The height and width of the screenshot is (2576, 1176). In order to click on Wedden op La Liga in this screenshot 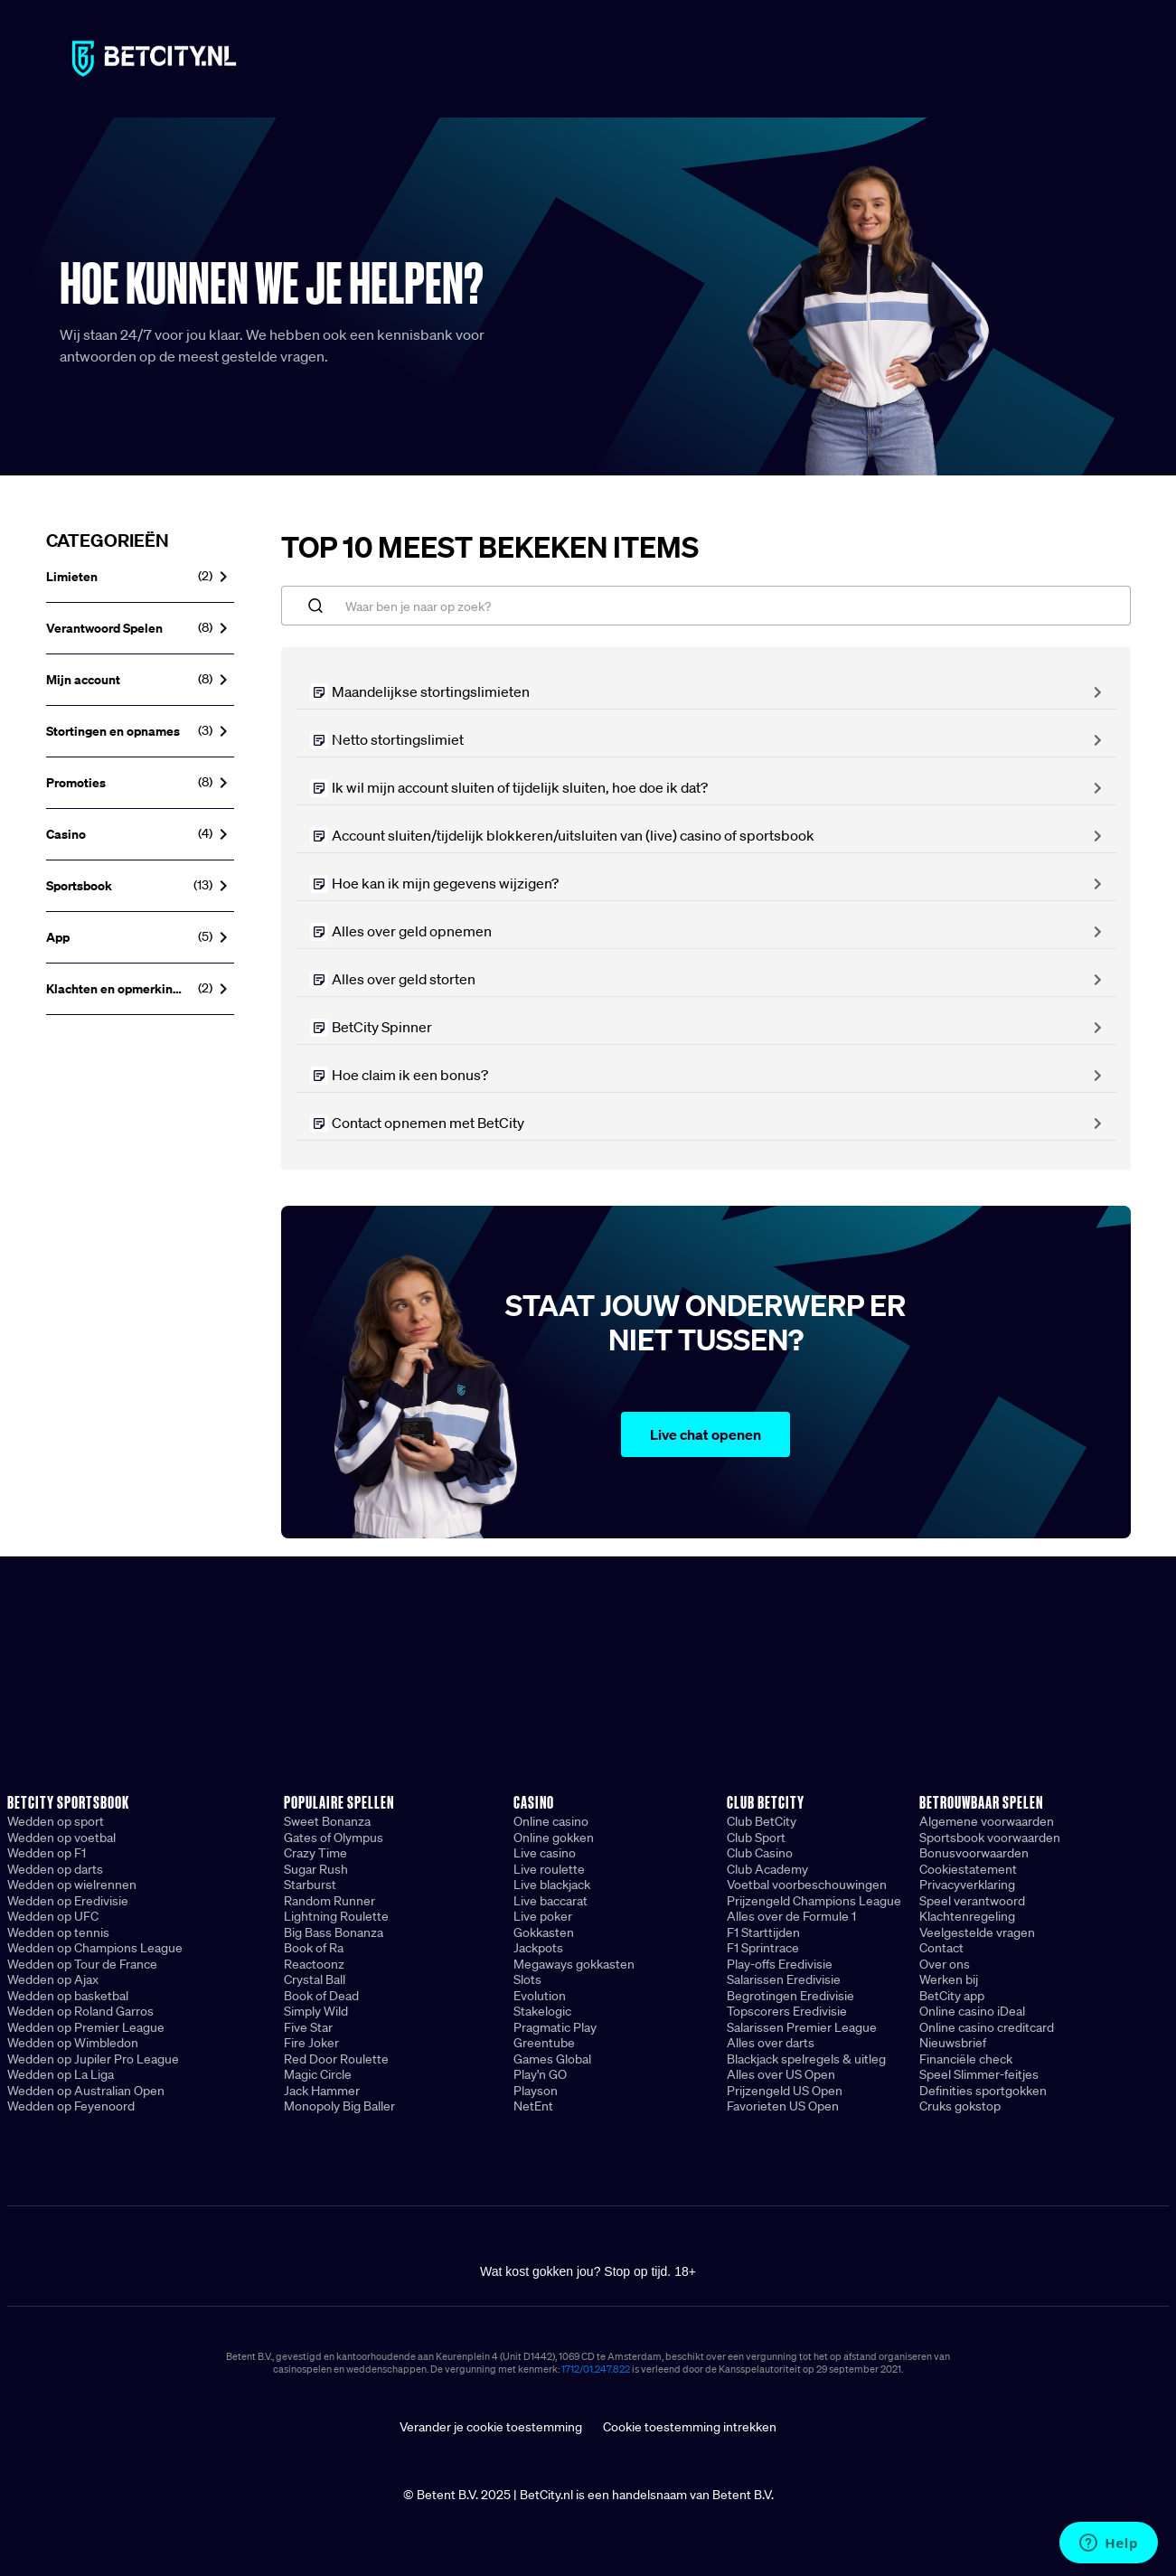, I will do `click(60, 2074)`.